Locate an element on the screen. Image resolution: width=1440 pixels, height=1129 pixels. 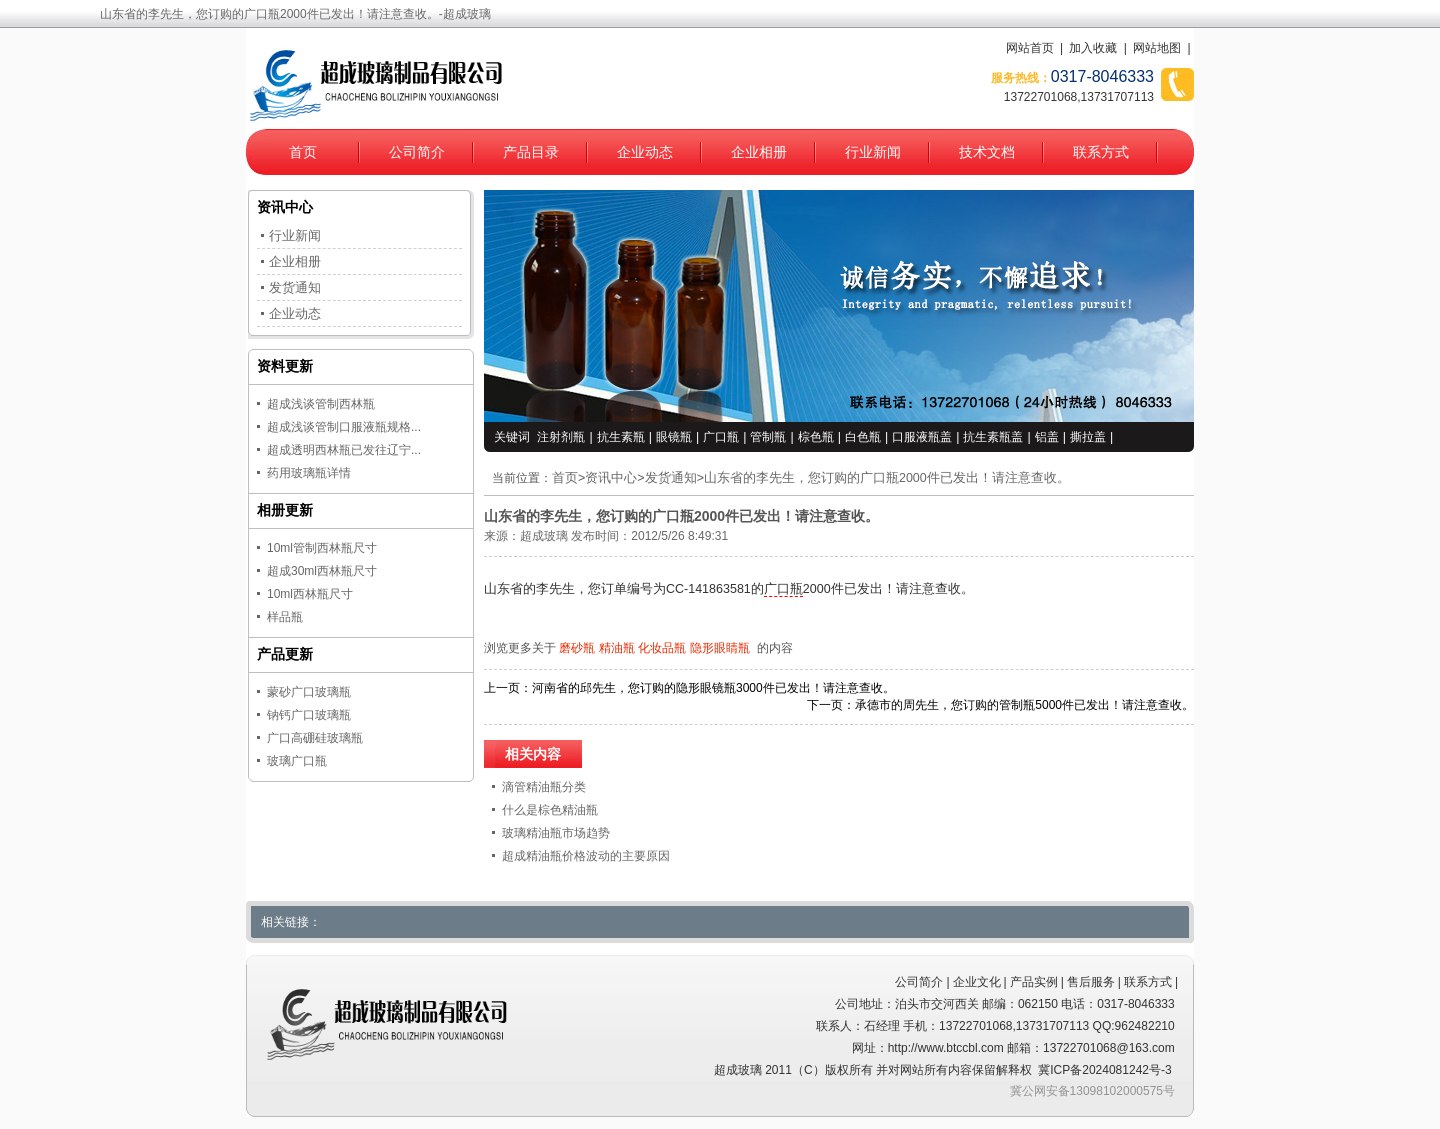
什么是棕色精油瓶 is located at coordinates (550, 810).